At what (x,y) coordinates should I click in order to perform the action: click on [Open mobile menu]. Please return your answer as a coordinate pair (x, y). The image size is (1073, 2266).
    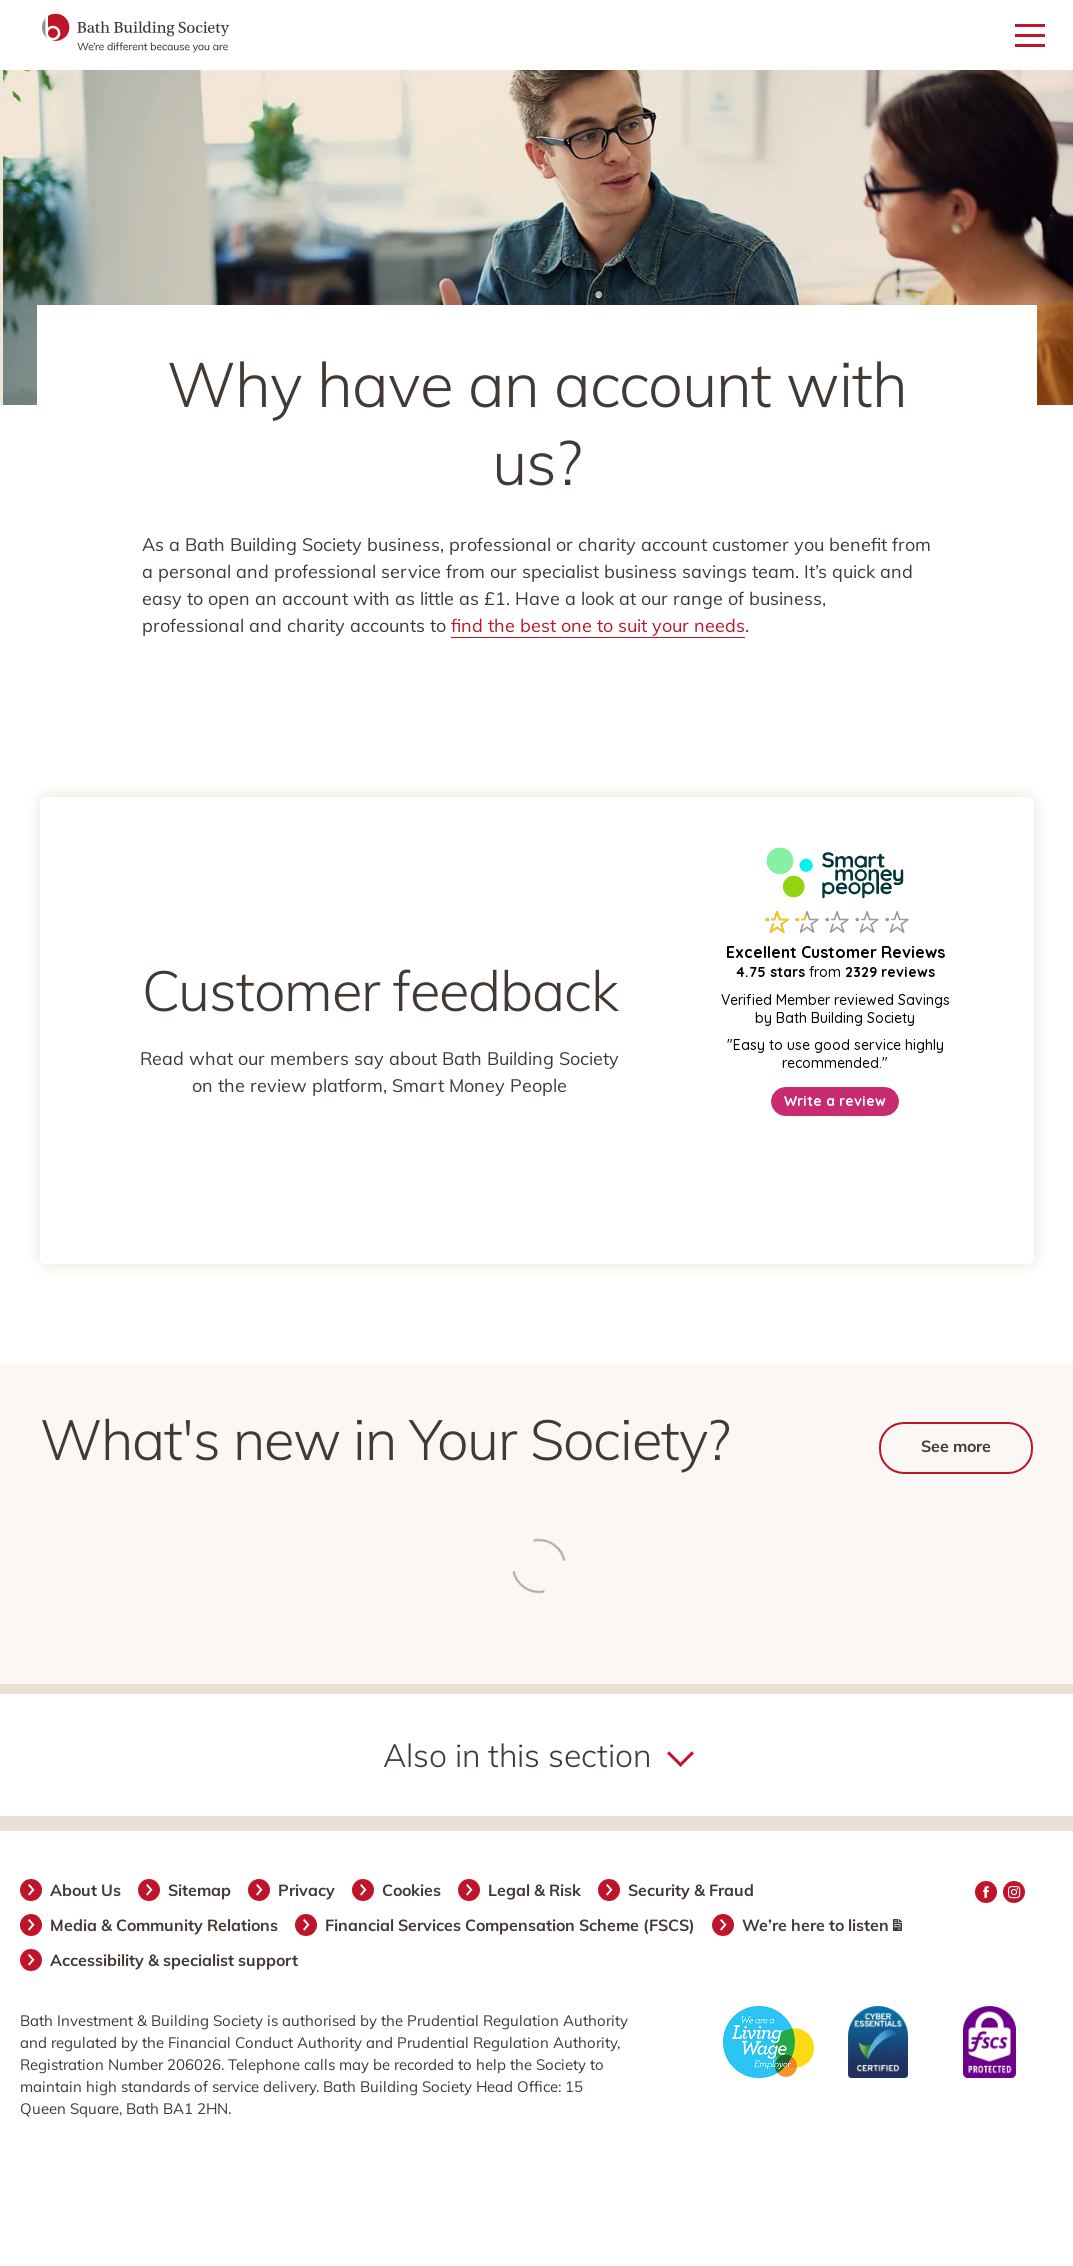
    Looking at the image, I should click on (1030, 36).